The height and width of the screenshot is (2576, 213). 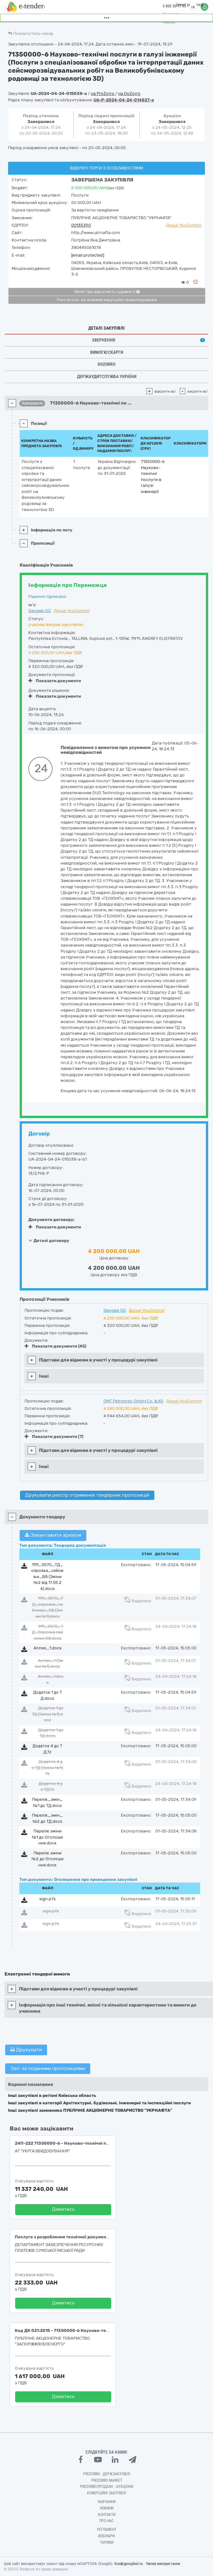 I want to click on Реєстр осіб, які вчинили корупційні правопорушення, so click(x=107, y=300).